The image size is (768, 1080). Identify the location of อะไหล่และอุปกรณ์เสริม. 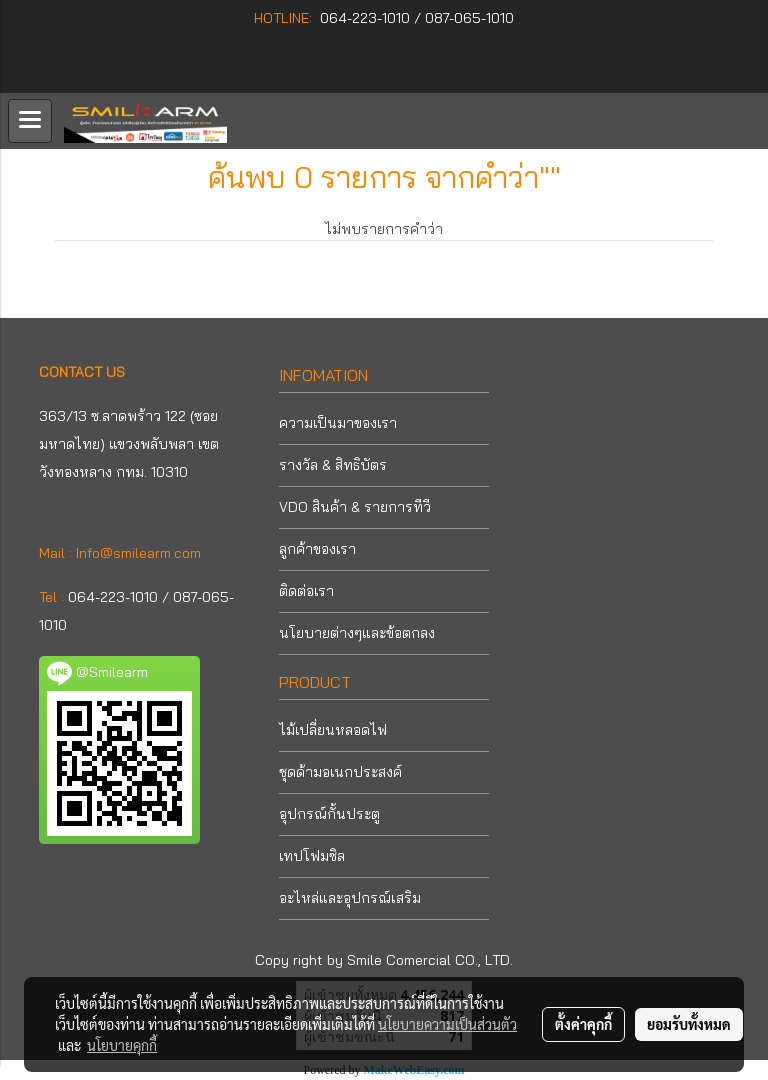
(350, 898).